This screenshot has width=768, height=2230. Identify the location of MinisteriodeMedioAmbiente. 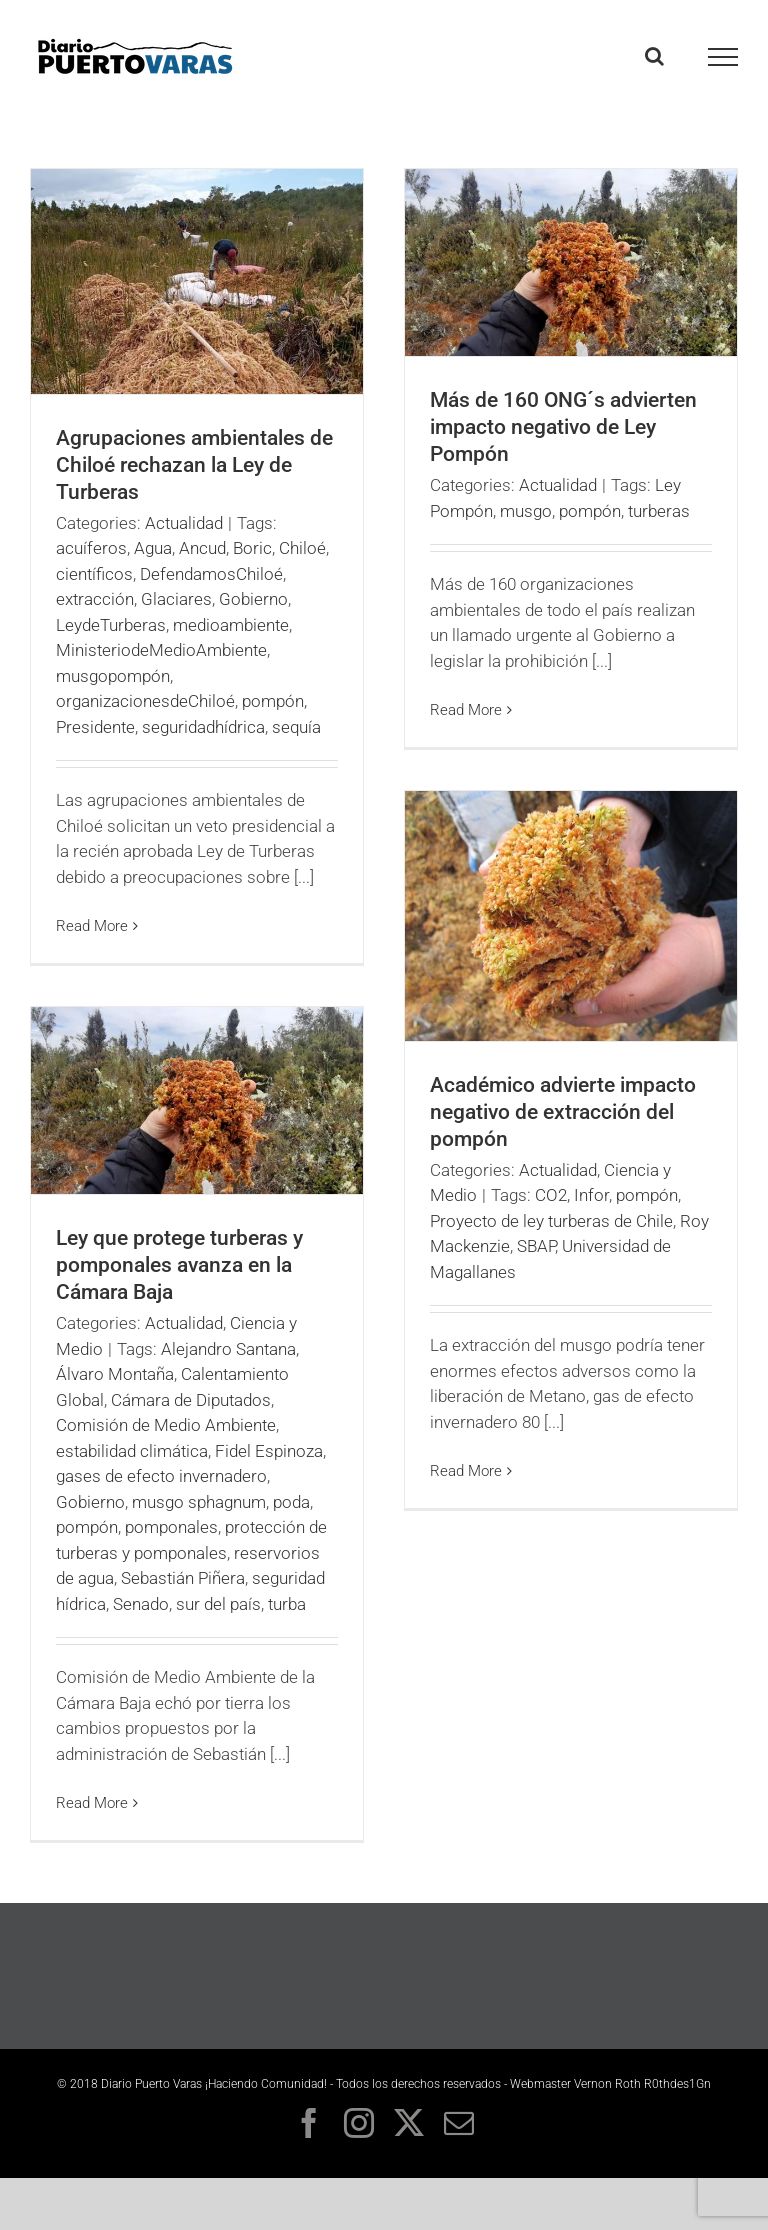
(161, 650).